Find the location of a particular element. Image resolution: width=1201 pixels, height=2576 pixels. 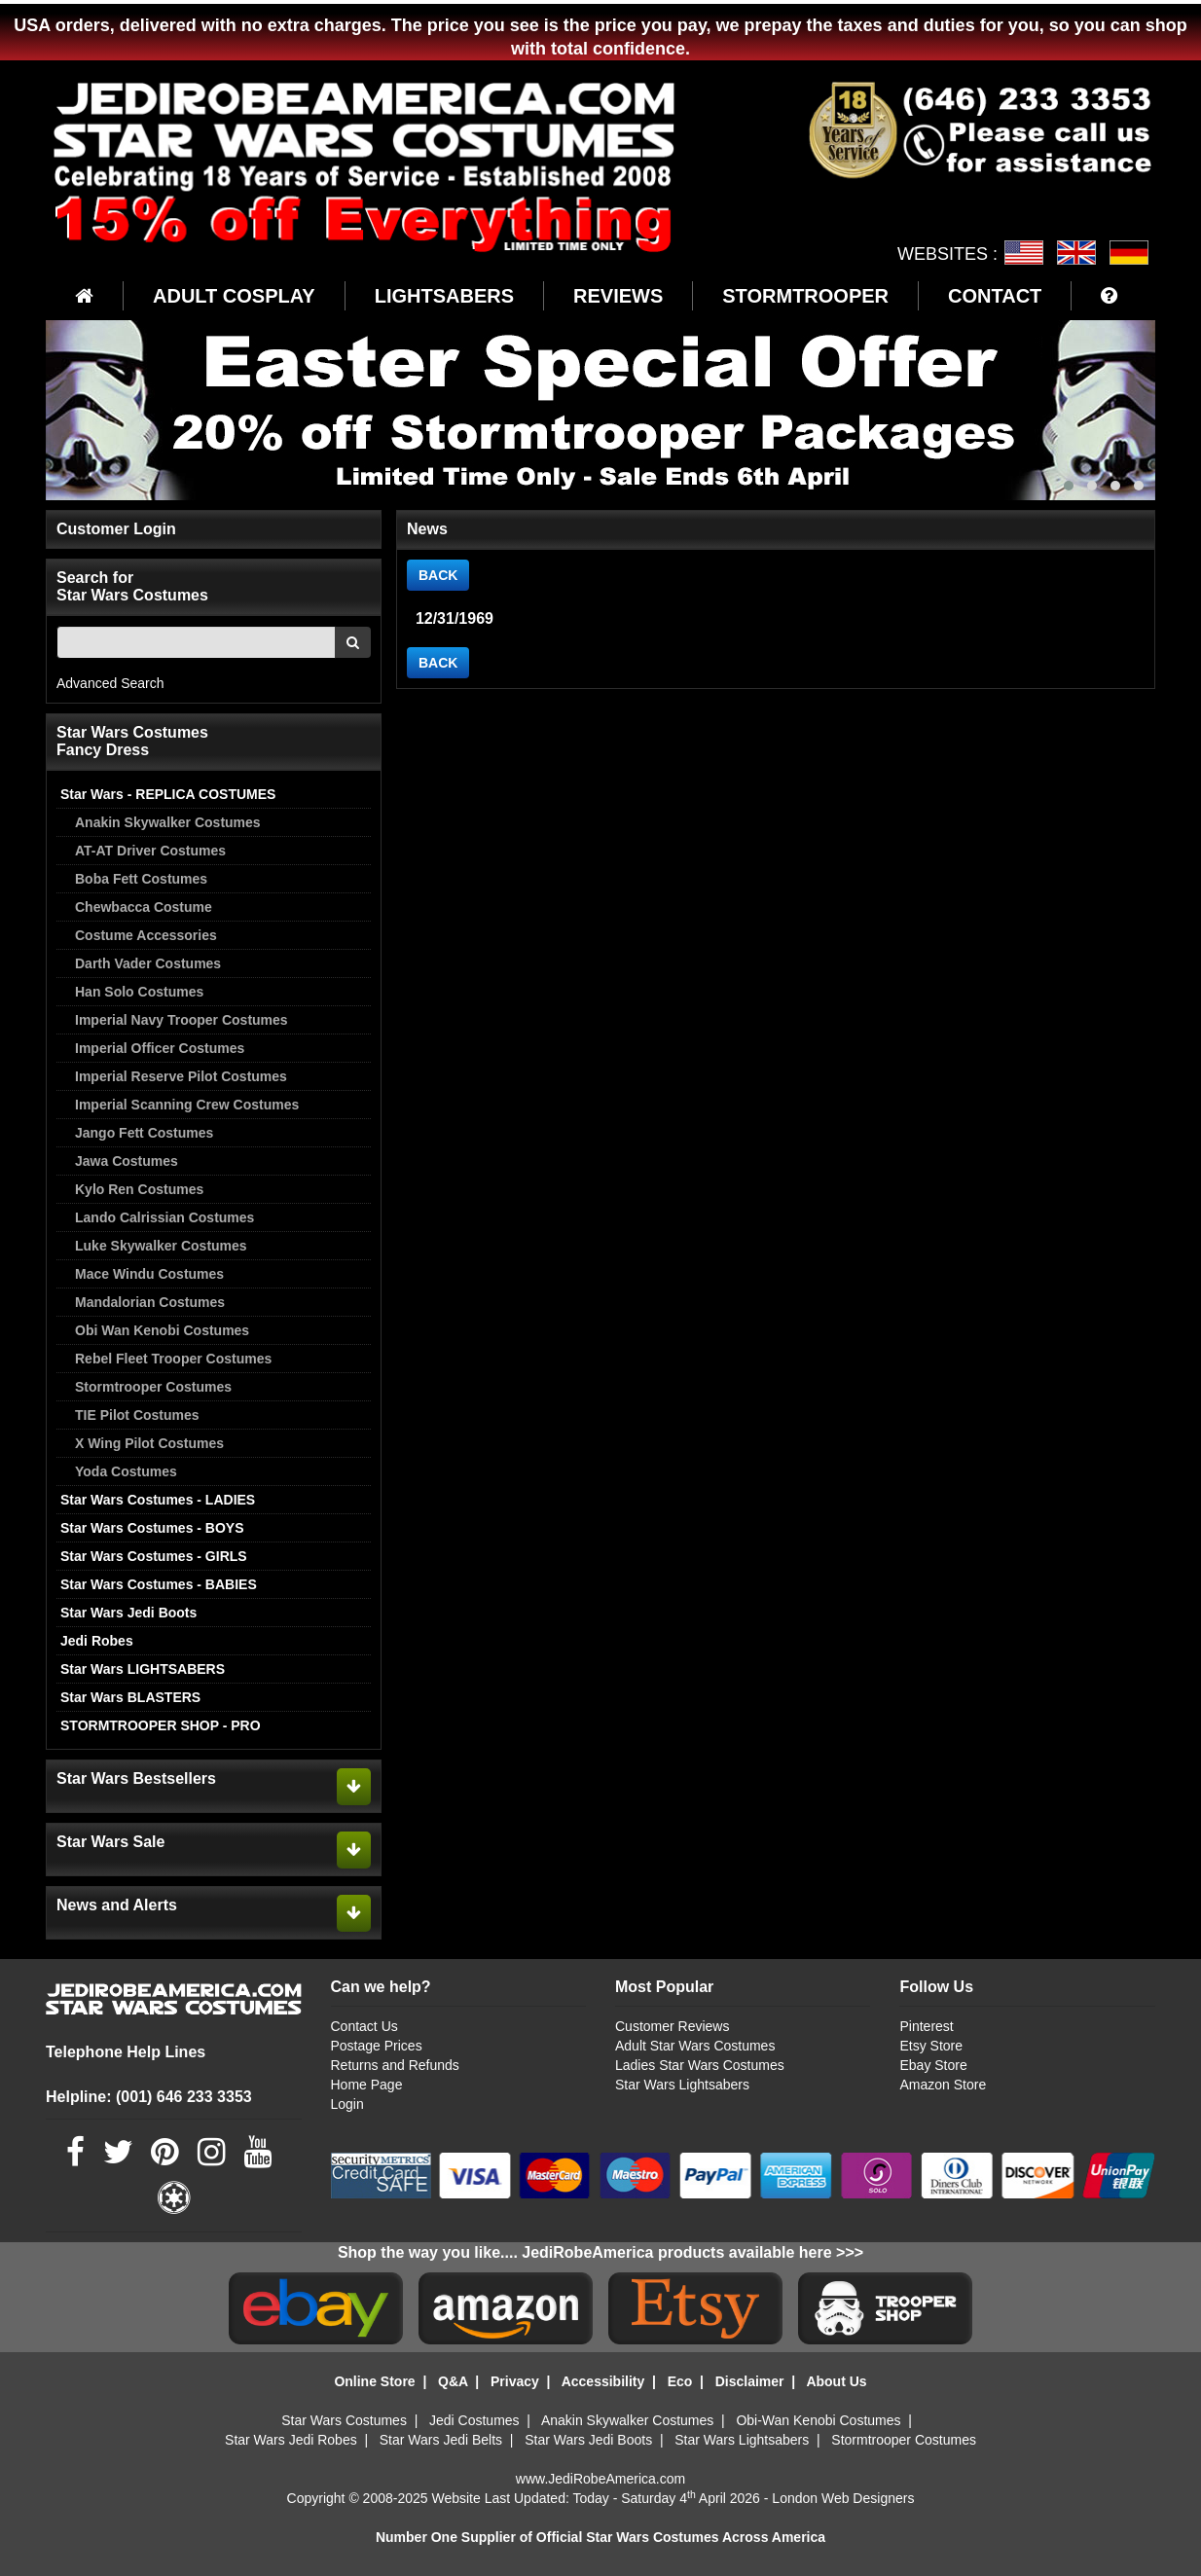

Advanced Search is located at coordinates (110, 683).